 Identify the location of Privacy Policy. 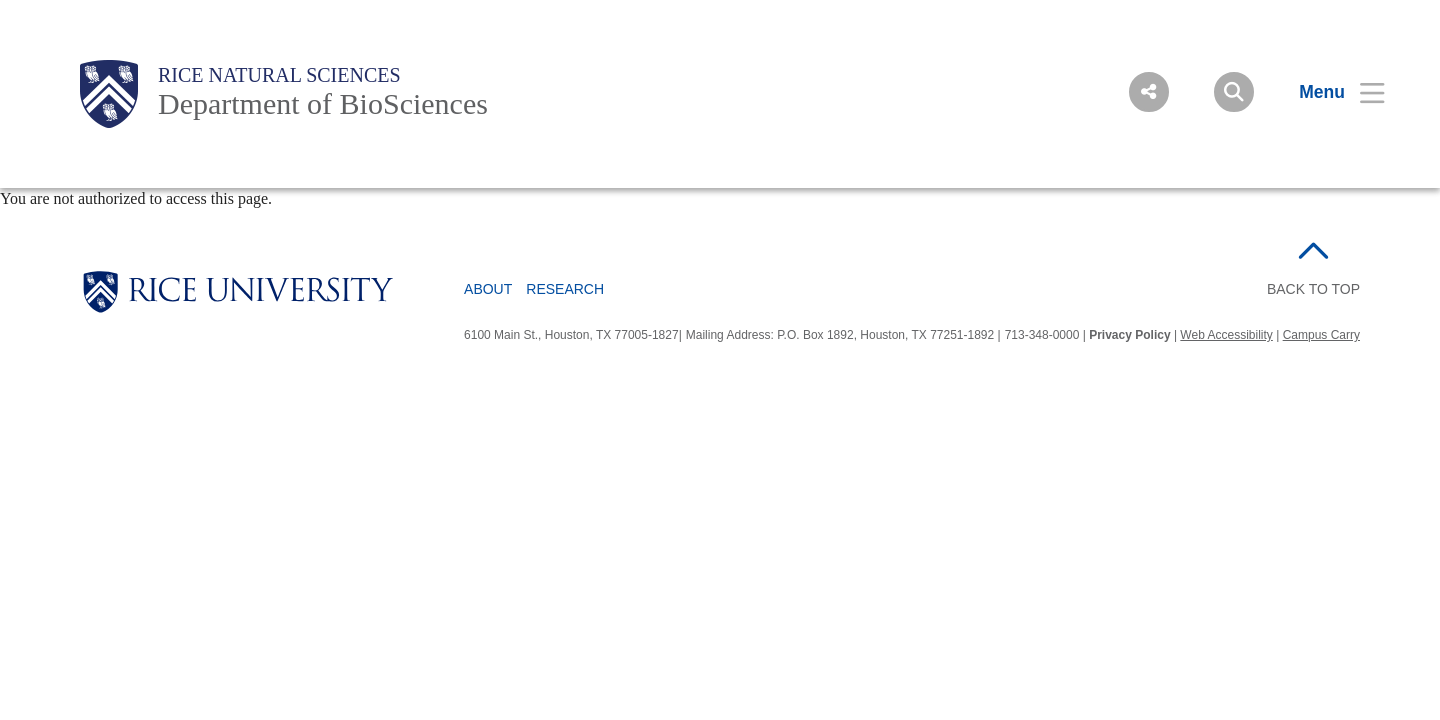
(1129, 335).